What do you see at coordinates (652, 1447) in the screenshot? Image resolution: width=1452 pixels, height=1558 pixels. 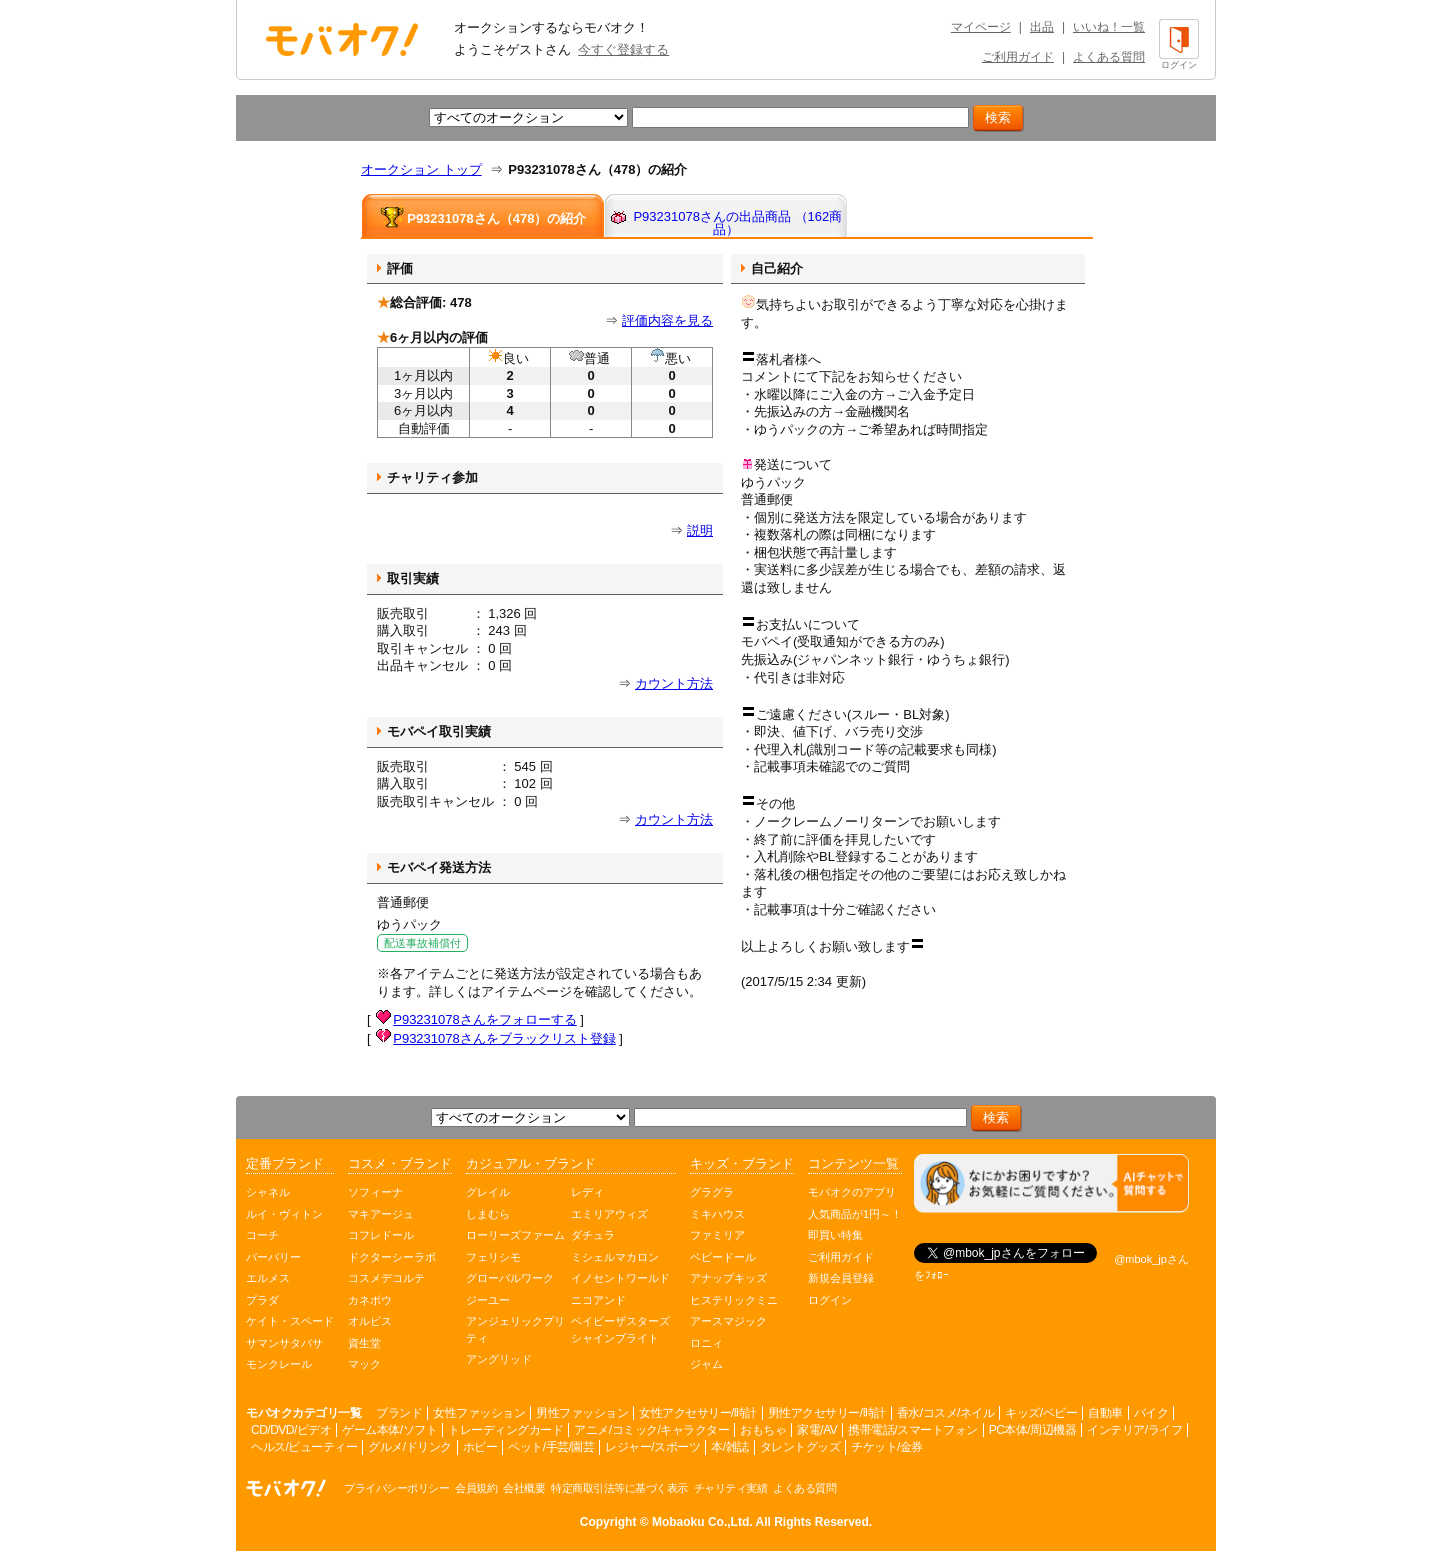 I see `レジャー/スポーツ` at bounding box center [652, 1447].